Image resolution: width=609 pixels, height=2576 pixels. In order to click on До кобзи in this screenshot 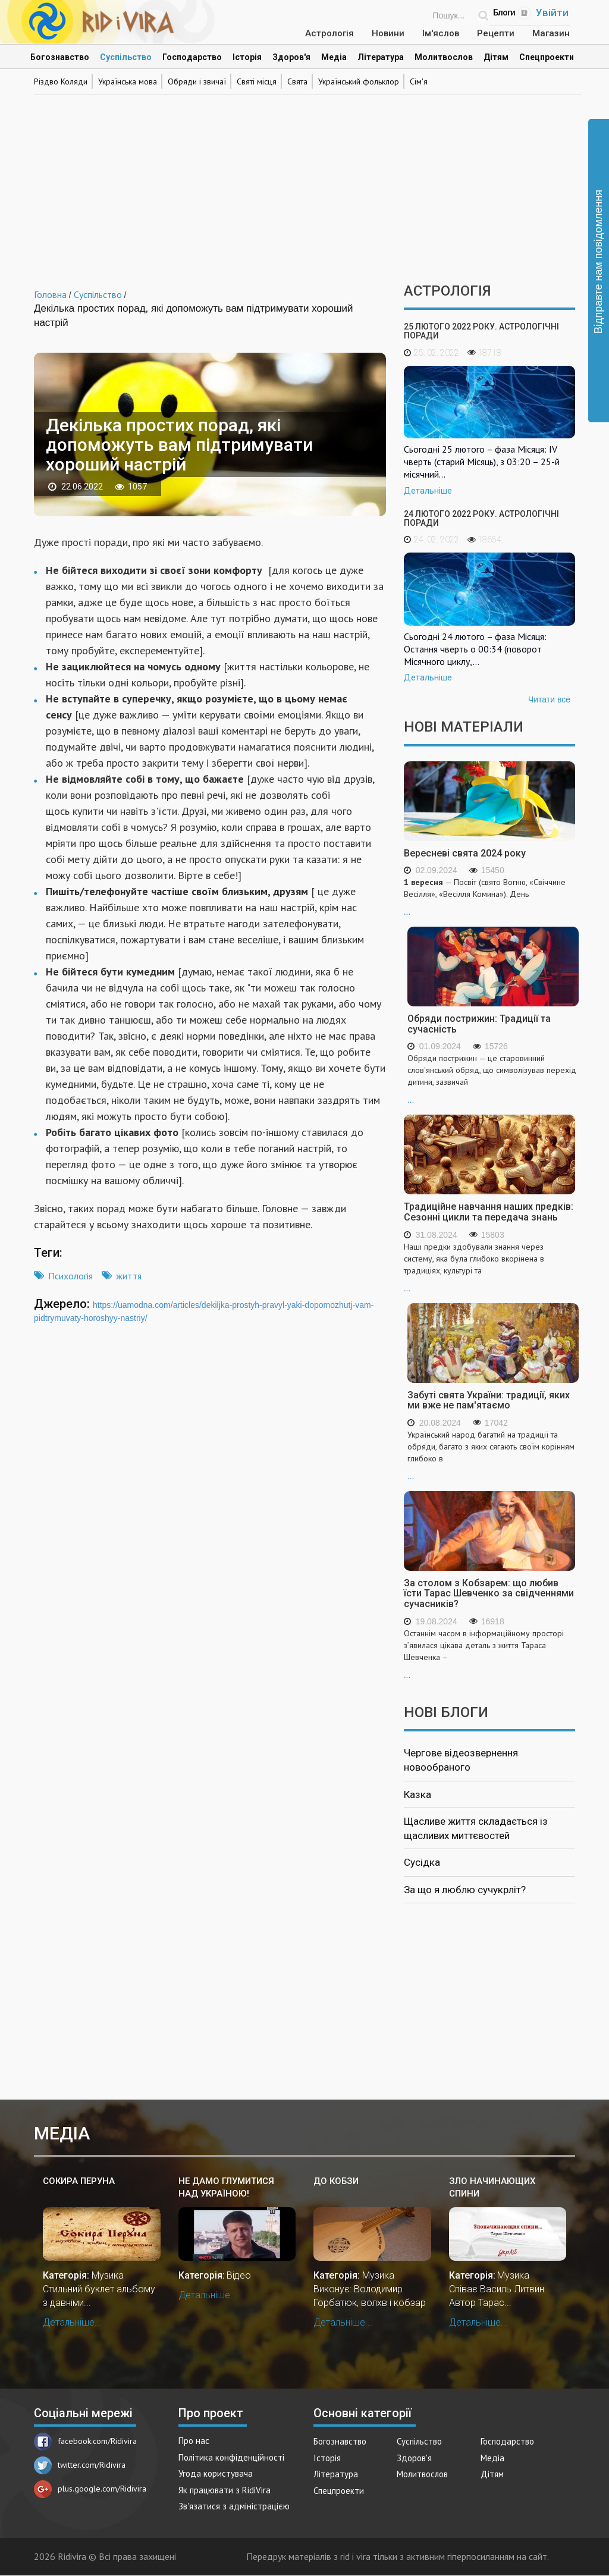, I will do `click(336, 2181)`.